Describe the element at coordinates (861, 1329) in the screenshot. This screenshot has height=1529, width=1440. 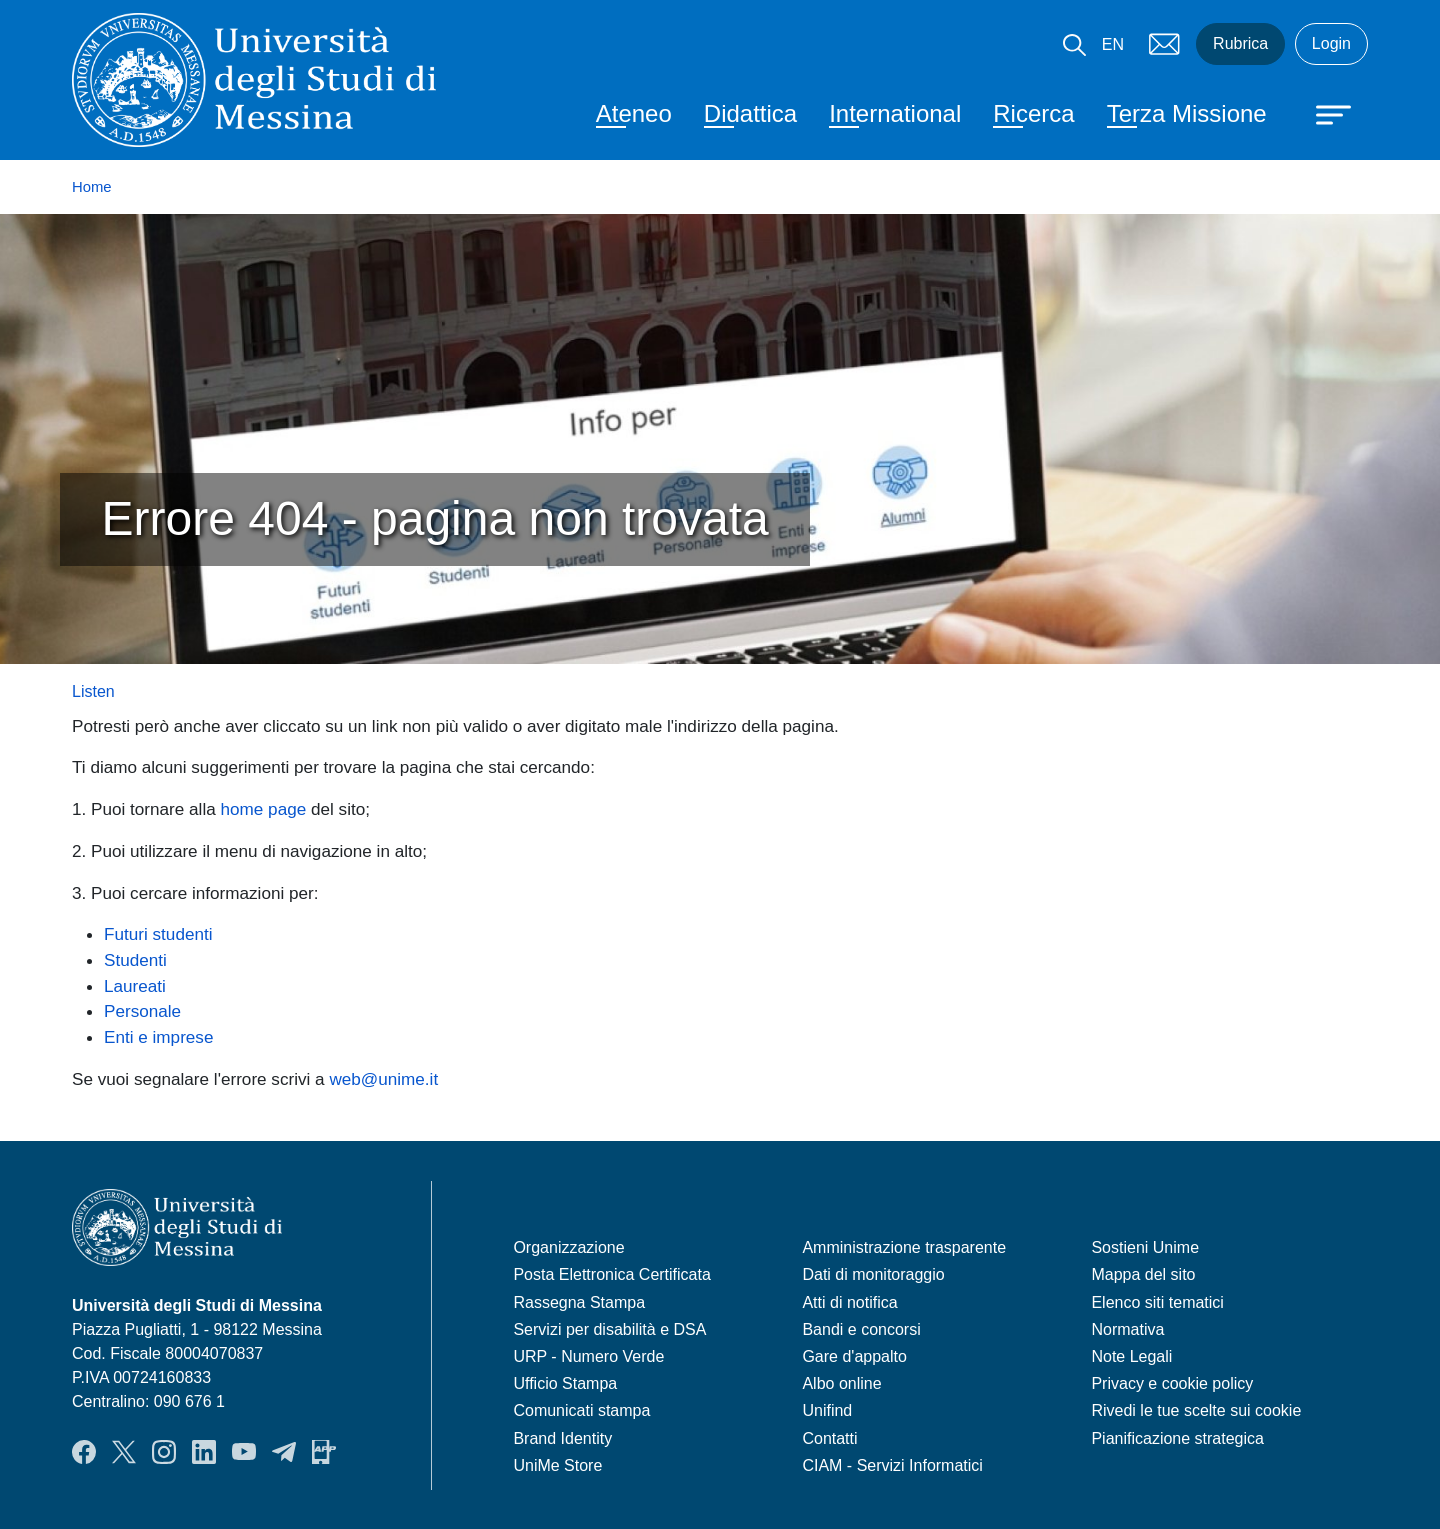
I see `Bandi e concorsi` at that location.